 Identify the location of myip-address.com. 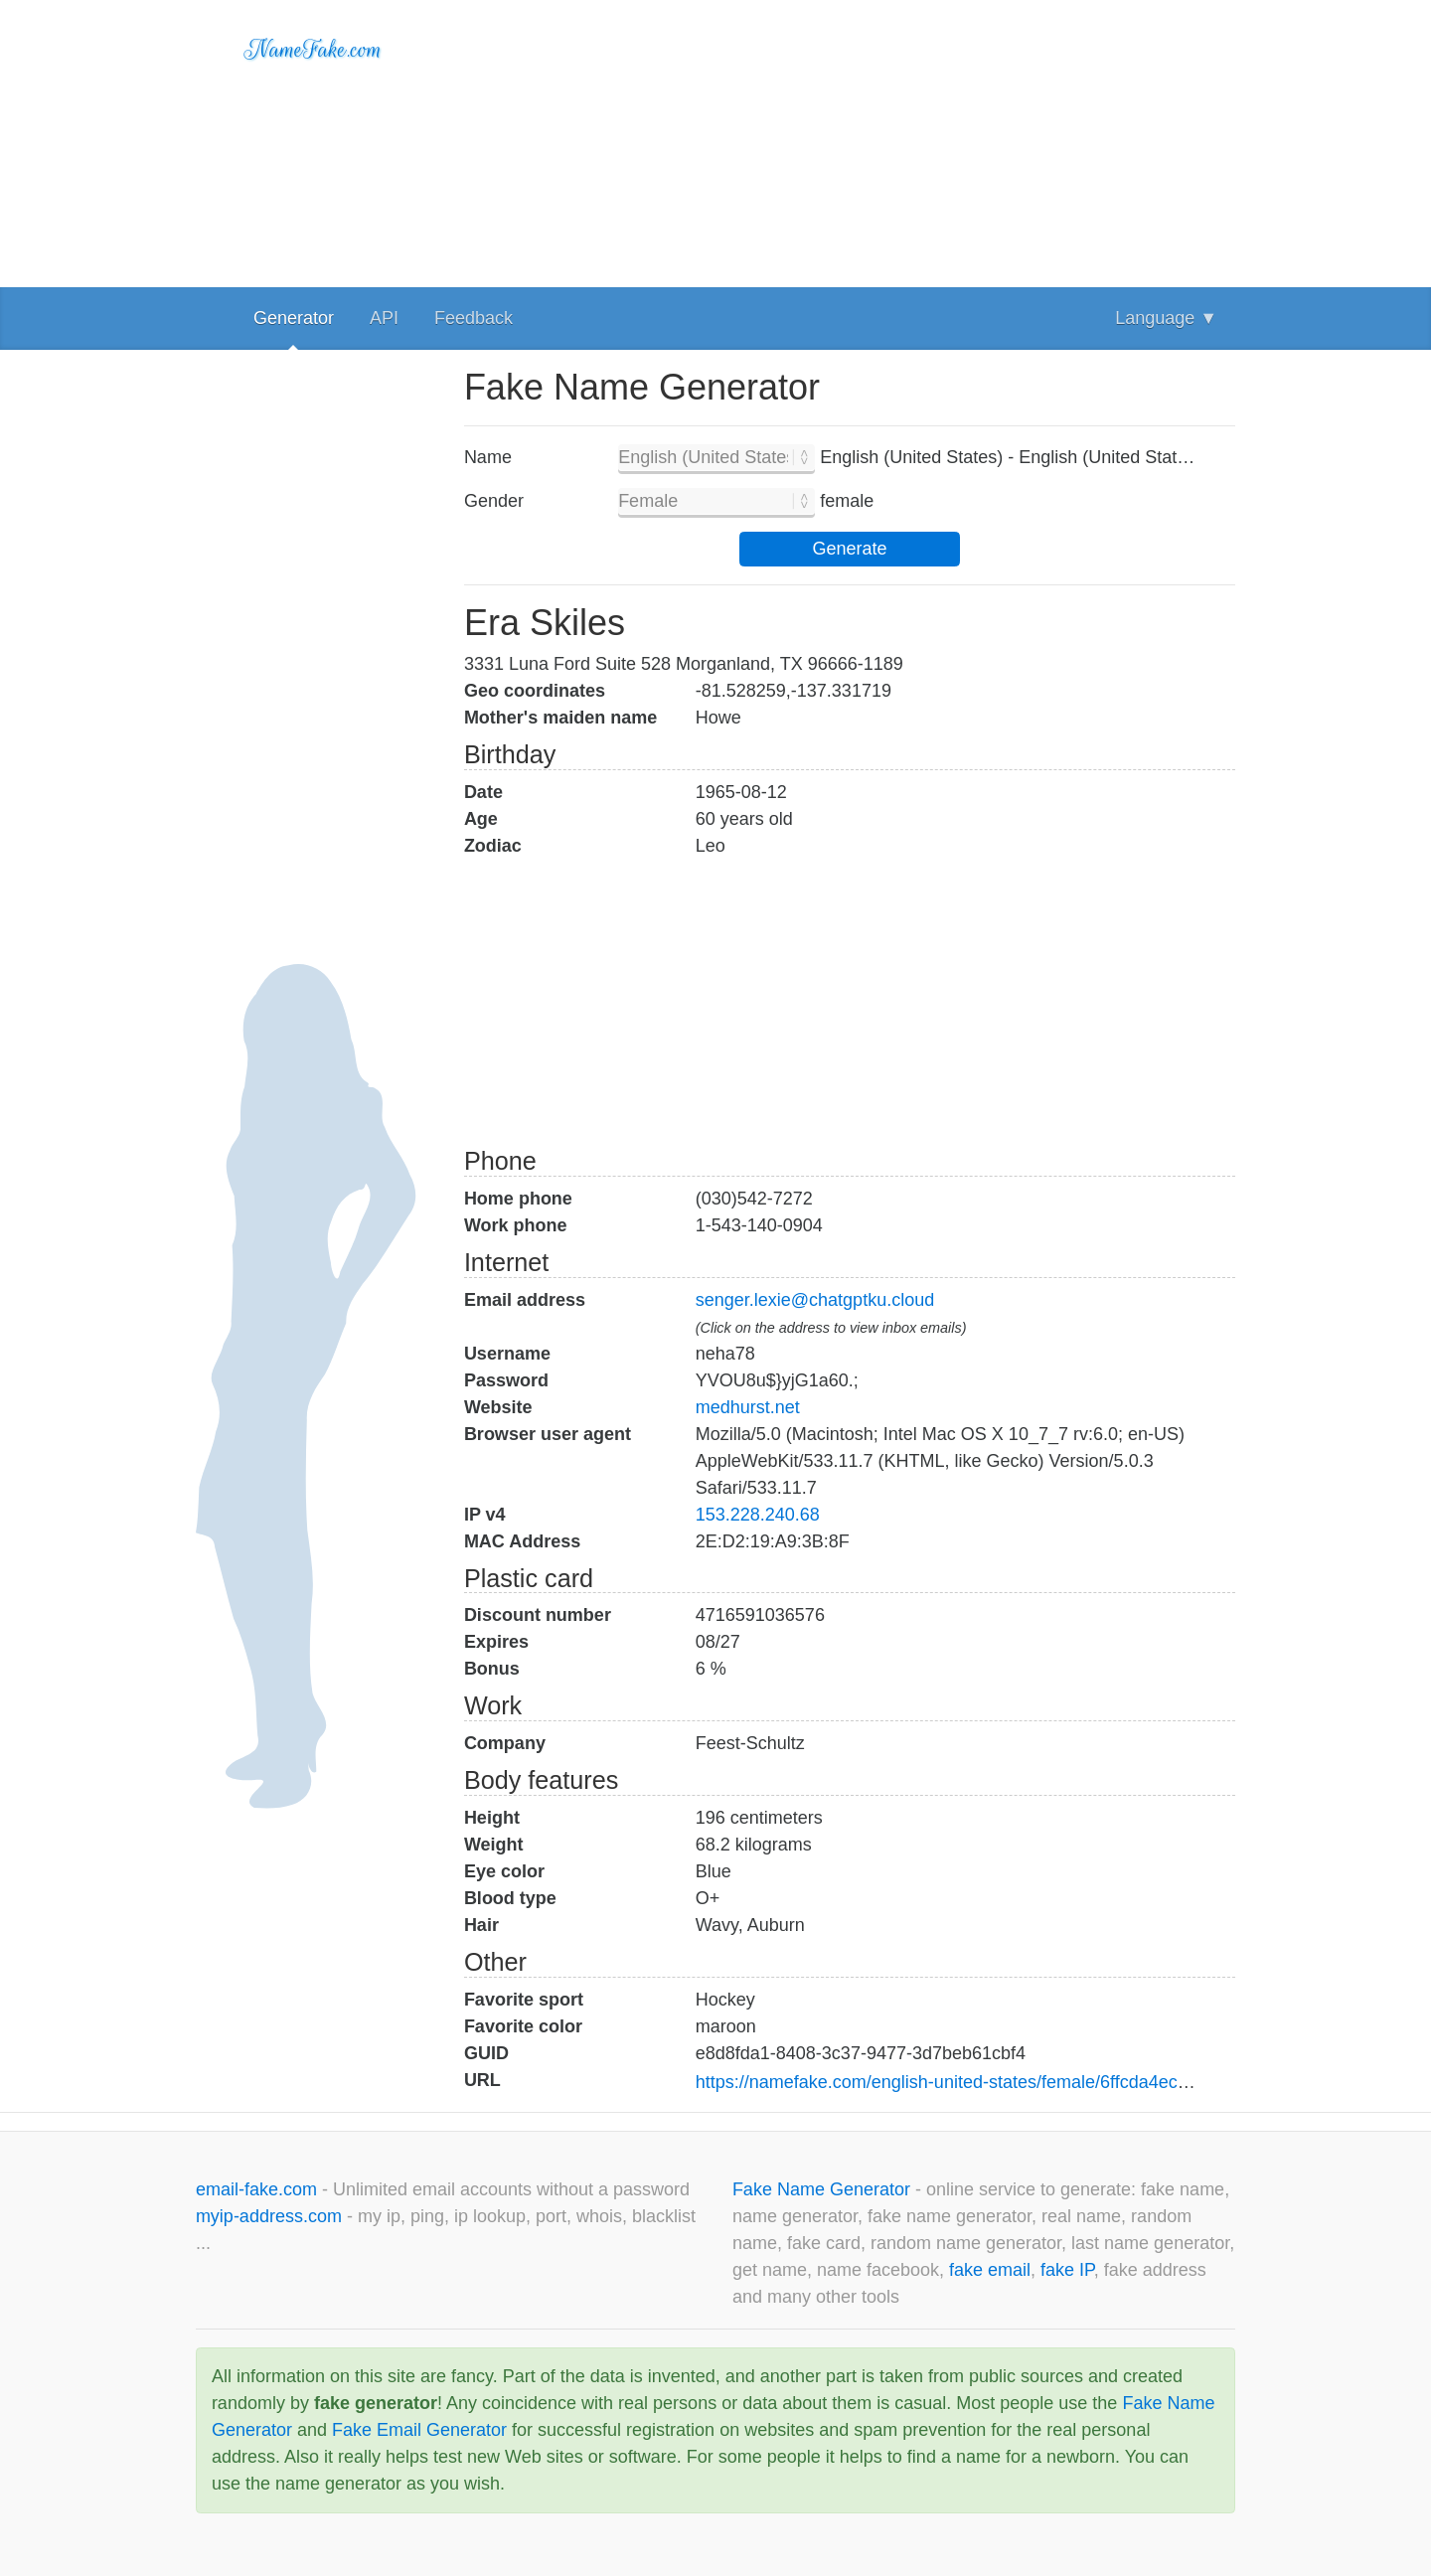
(269, 2216).